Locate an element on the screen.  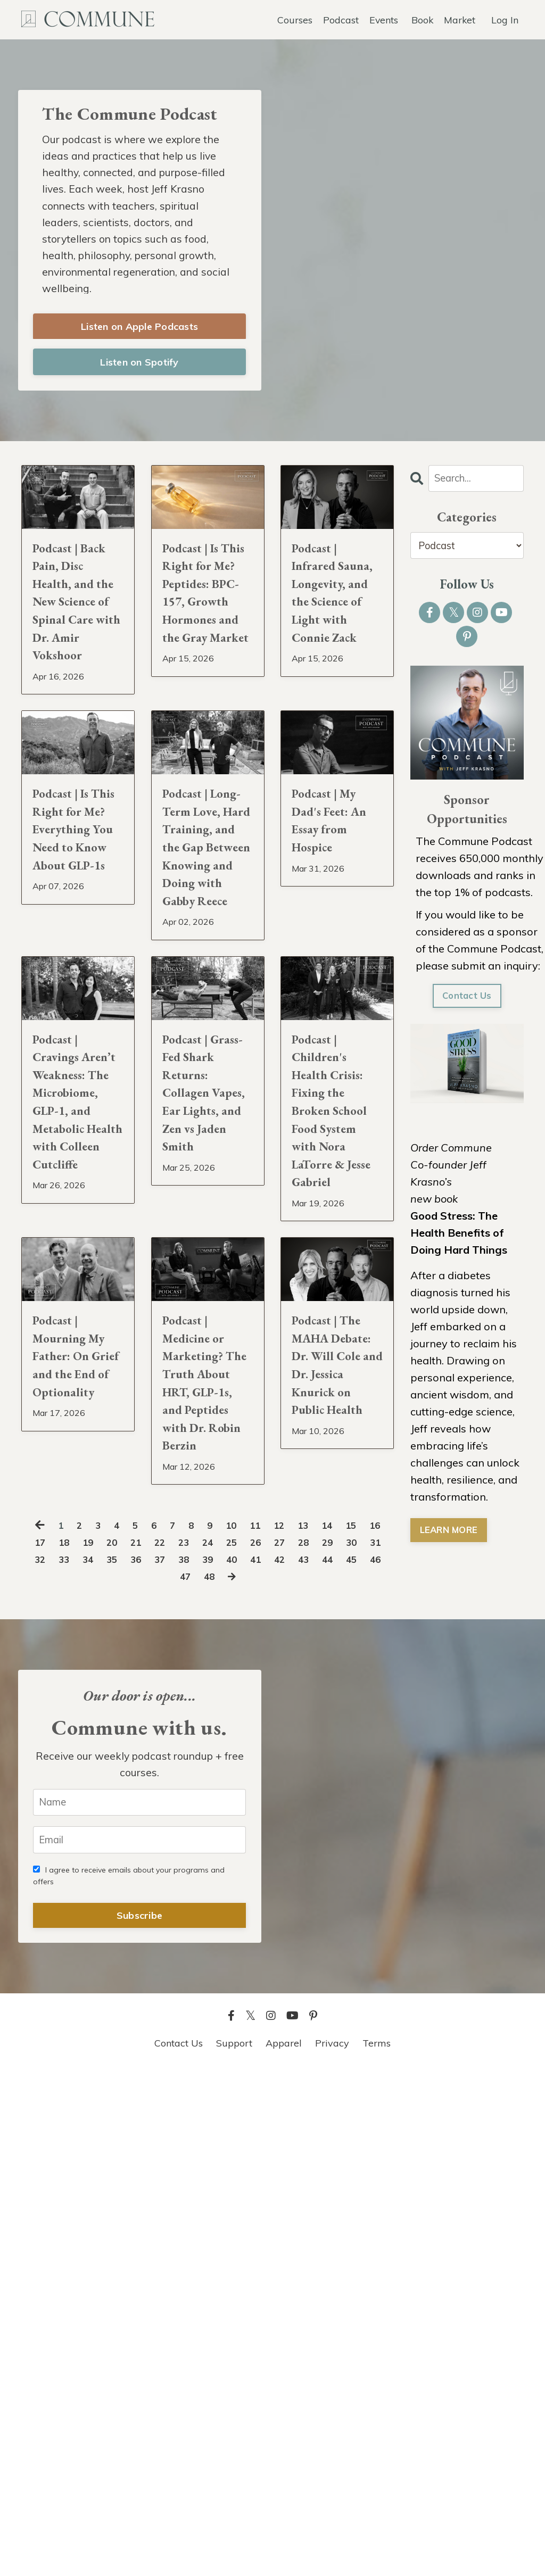
24 is located at coordinates (247, 2043).